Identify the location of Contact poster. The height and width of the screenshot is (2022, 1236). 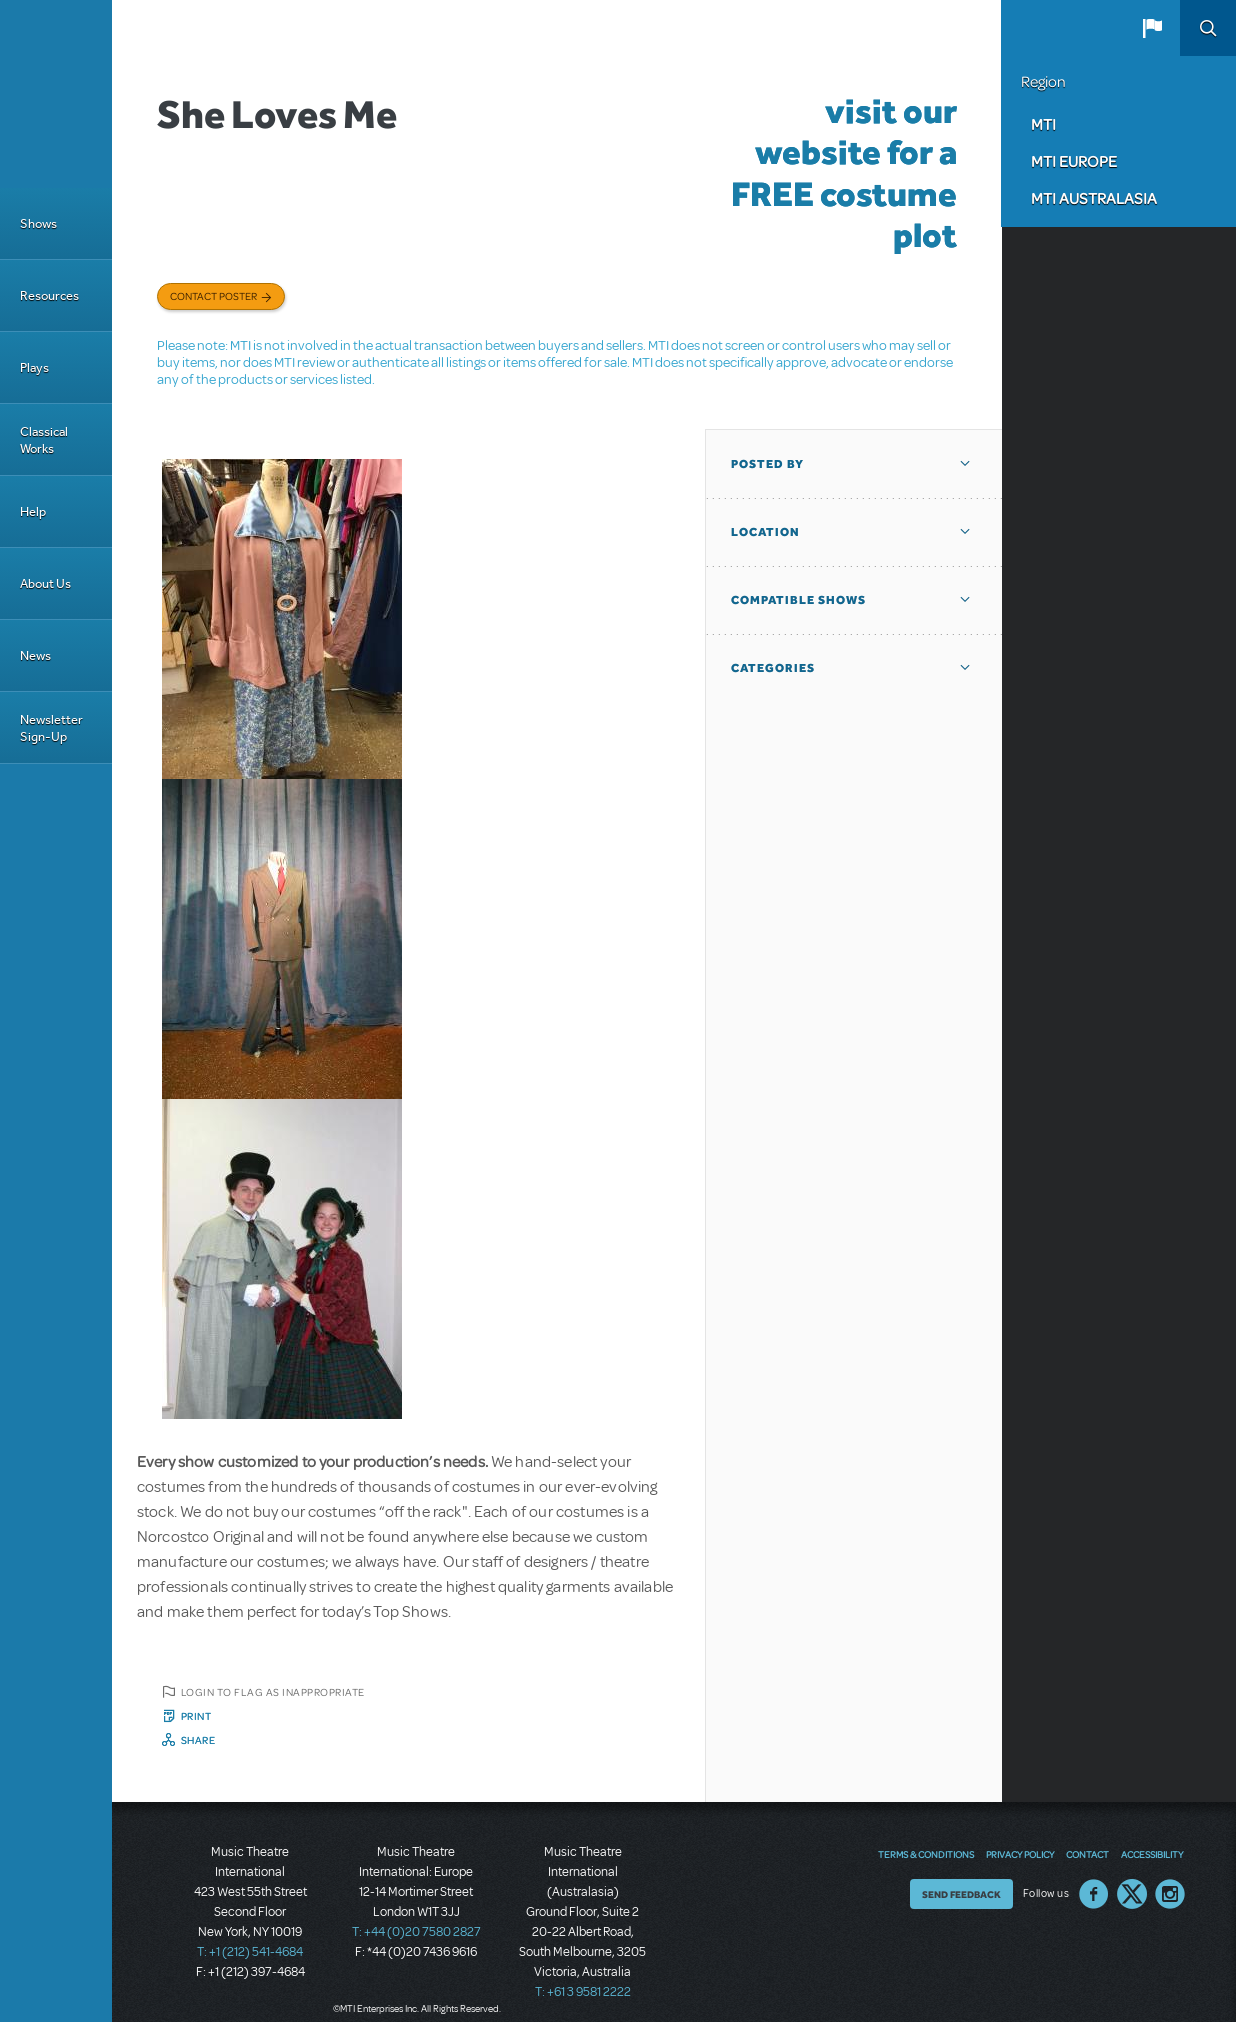
(213, 296).